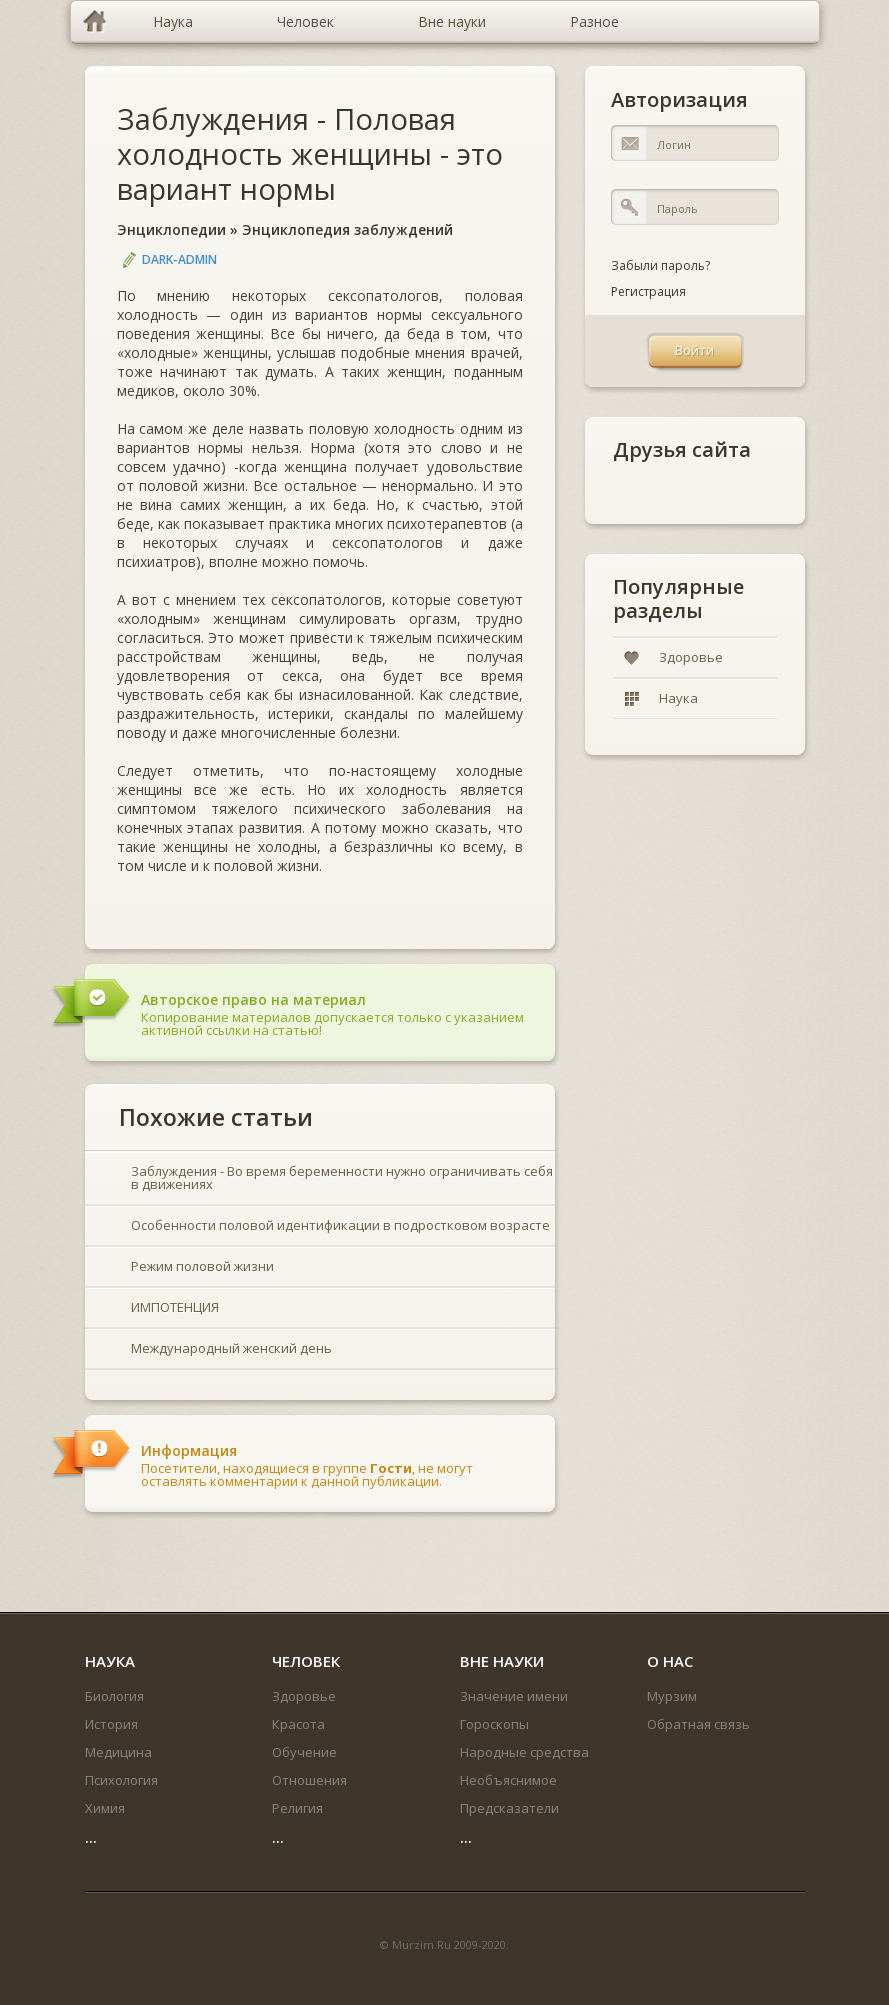  What do you see at coordinates (660, 265) in the screenshot?
I see `Забыли пароль?` at bounding box center [660, 265].